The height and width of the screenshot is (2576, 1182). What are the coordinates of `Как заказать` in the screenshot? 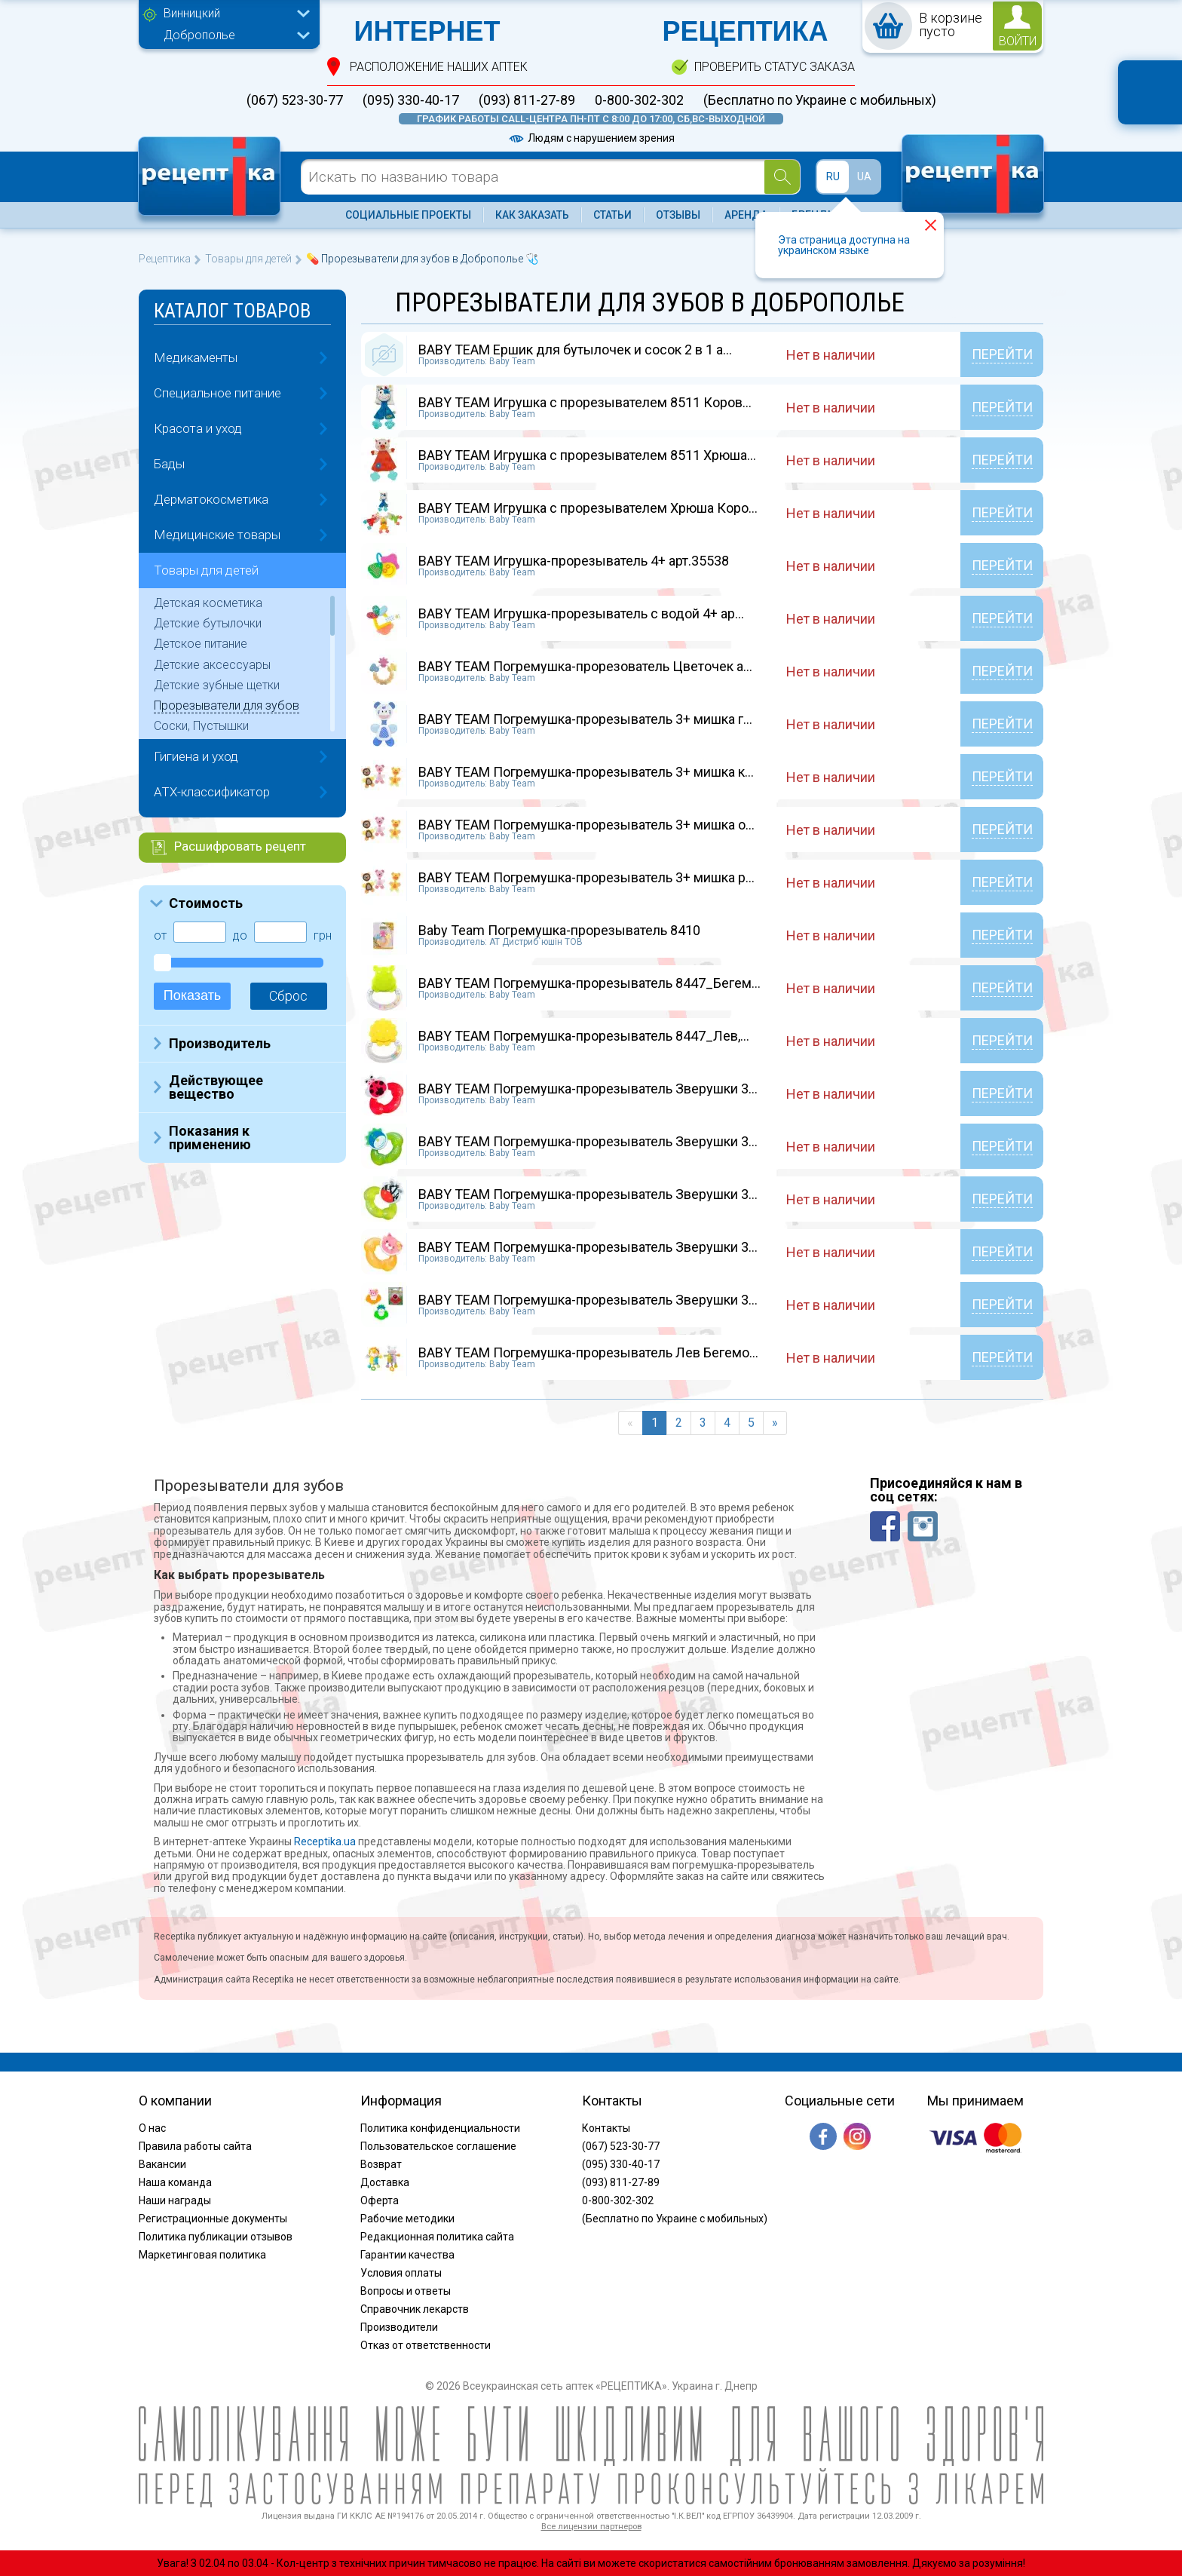 It's located at (532, 215).